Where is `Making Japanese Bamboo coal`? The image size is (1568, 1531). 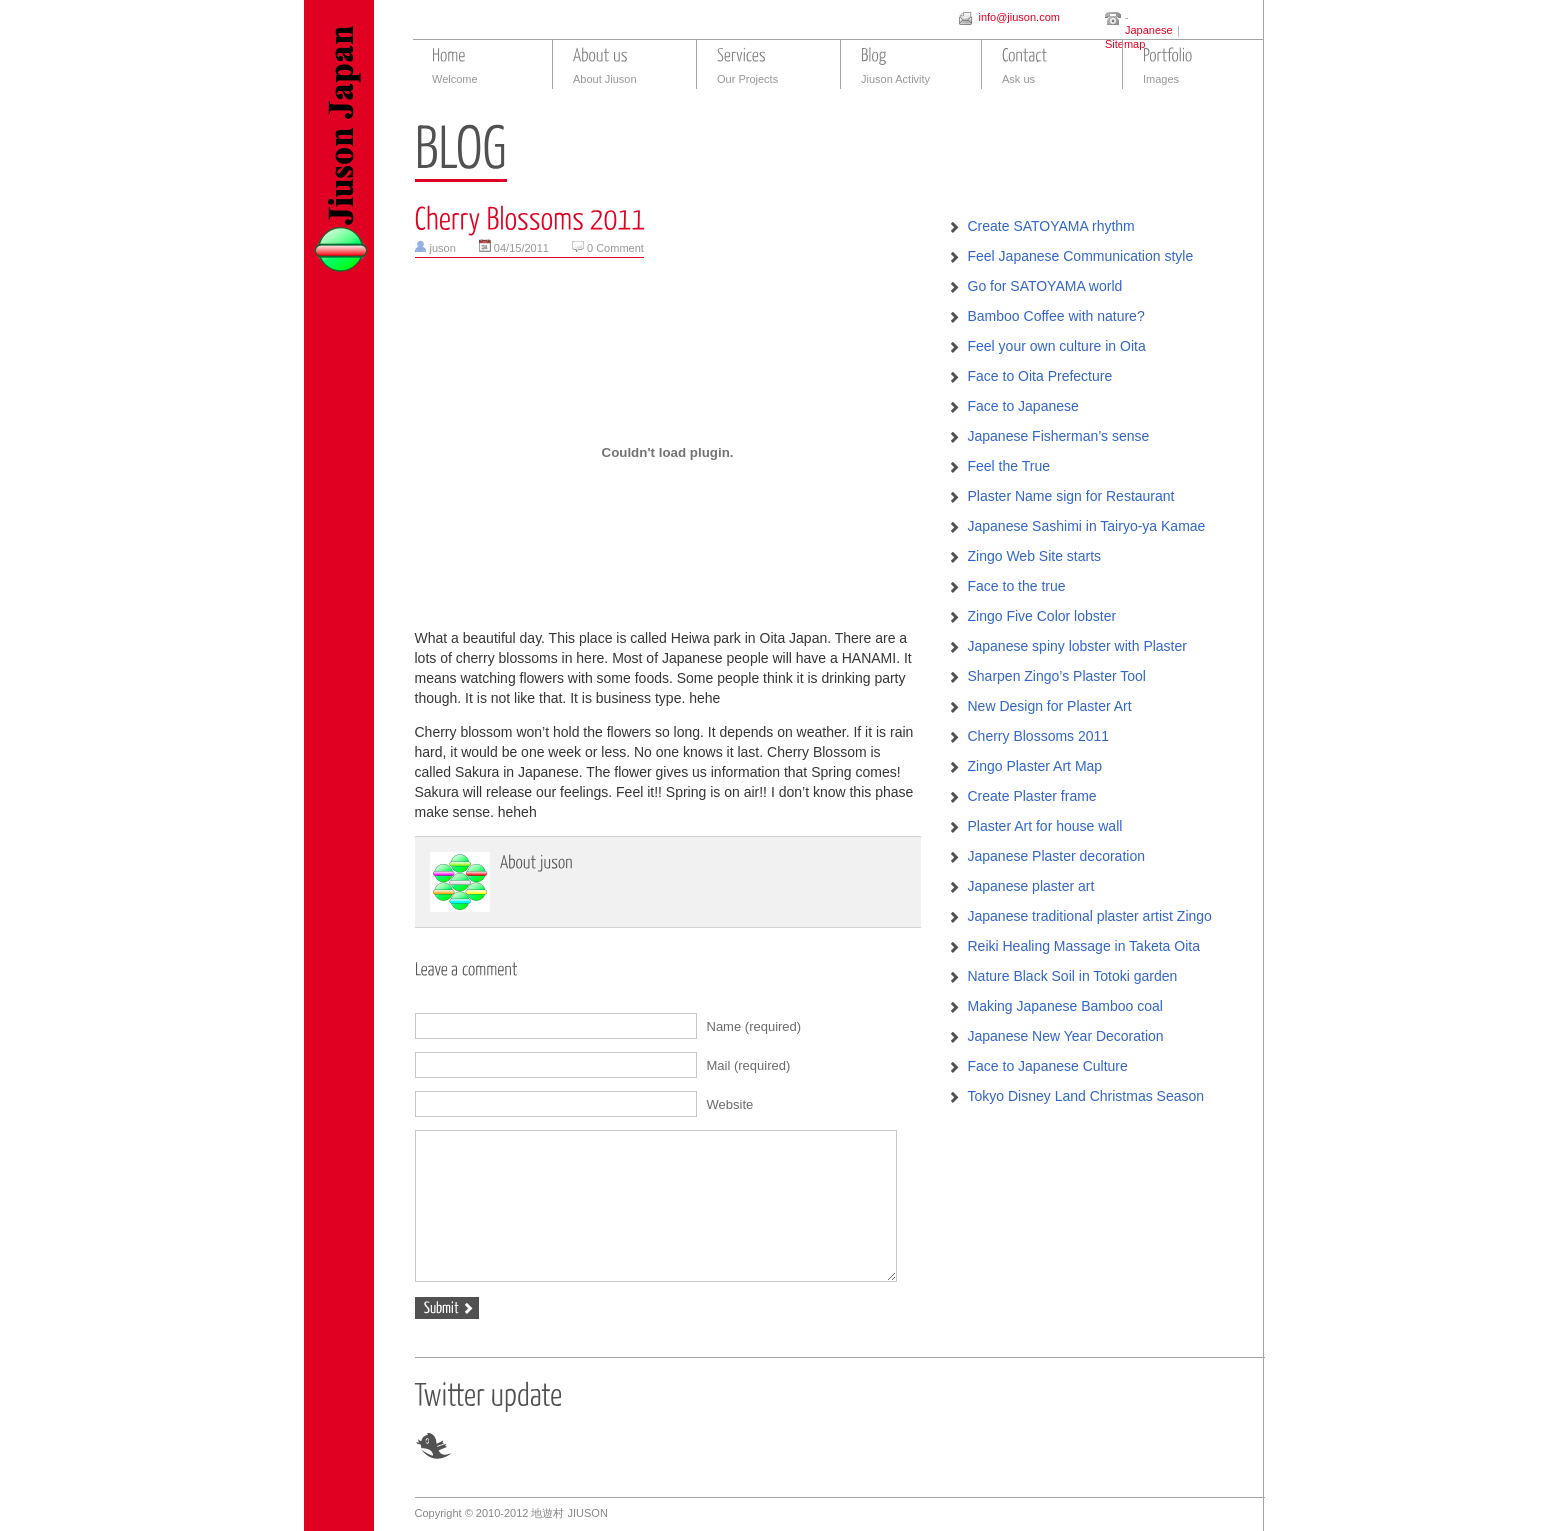
Making Japanese Bamboo coal is located at coordinates (1065, 1006).